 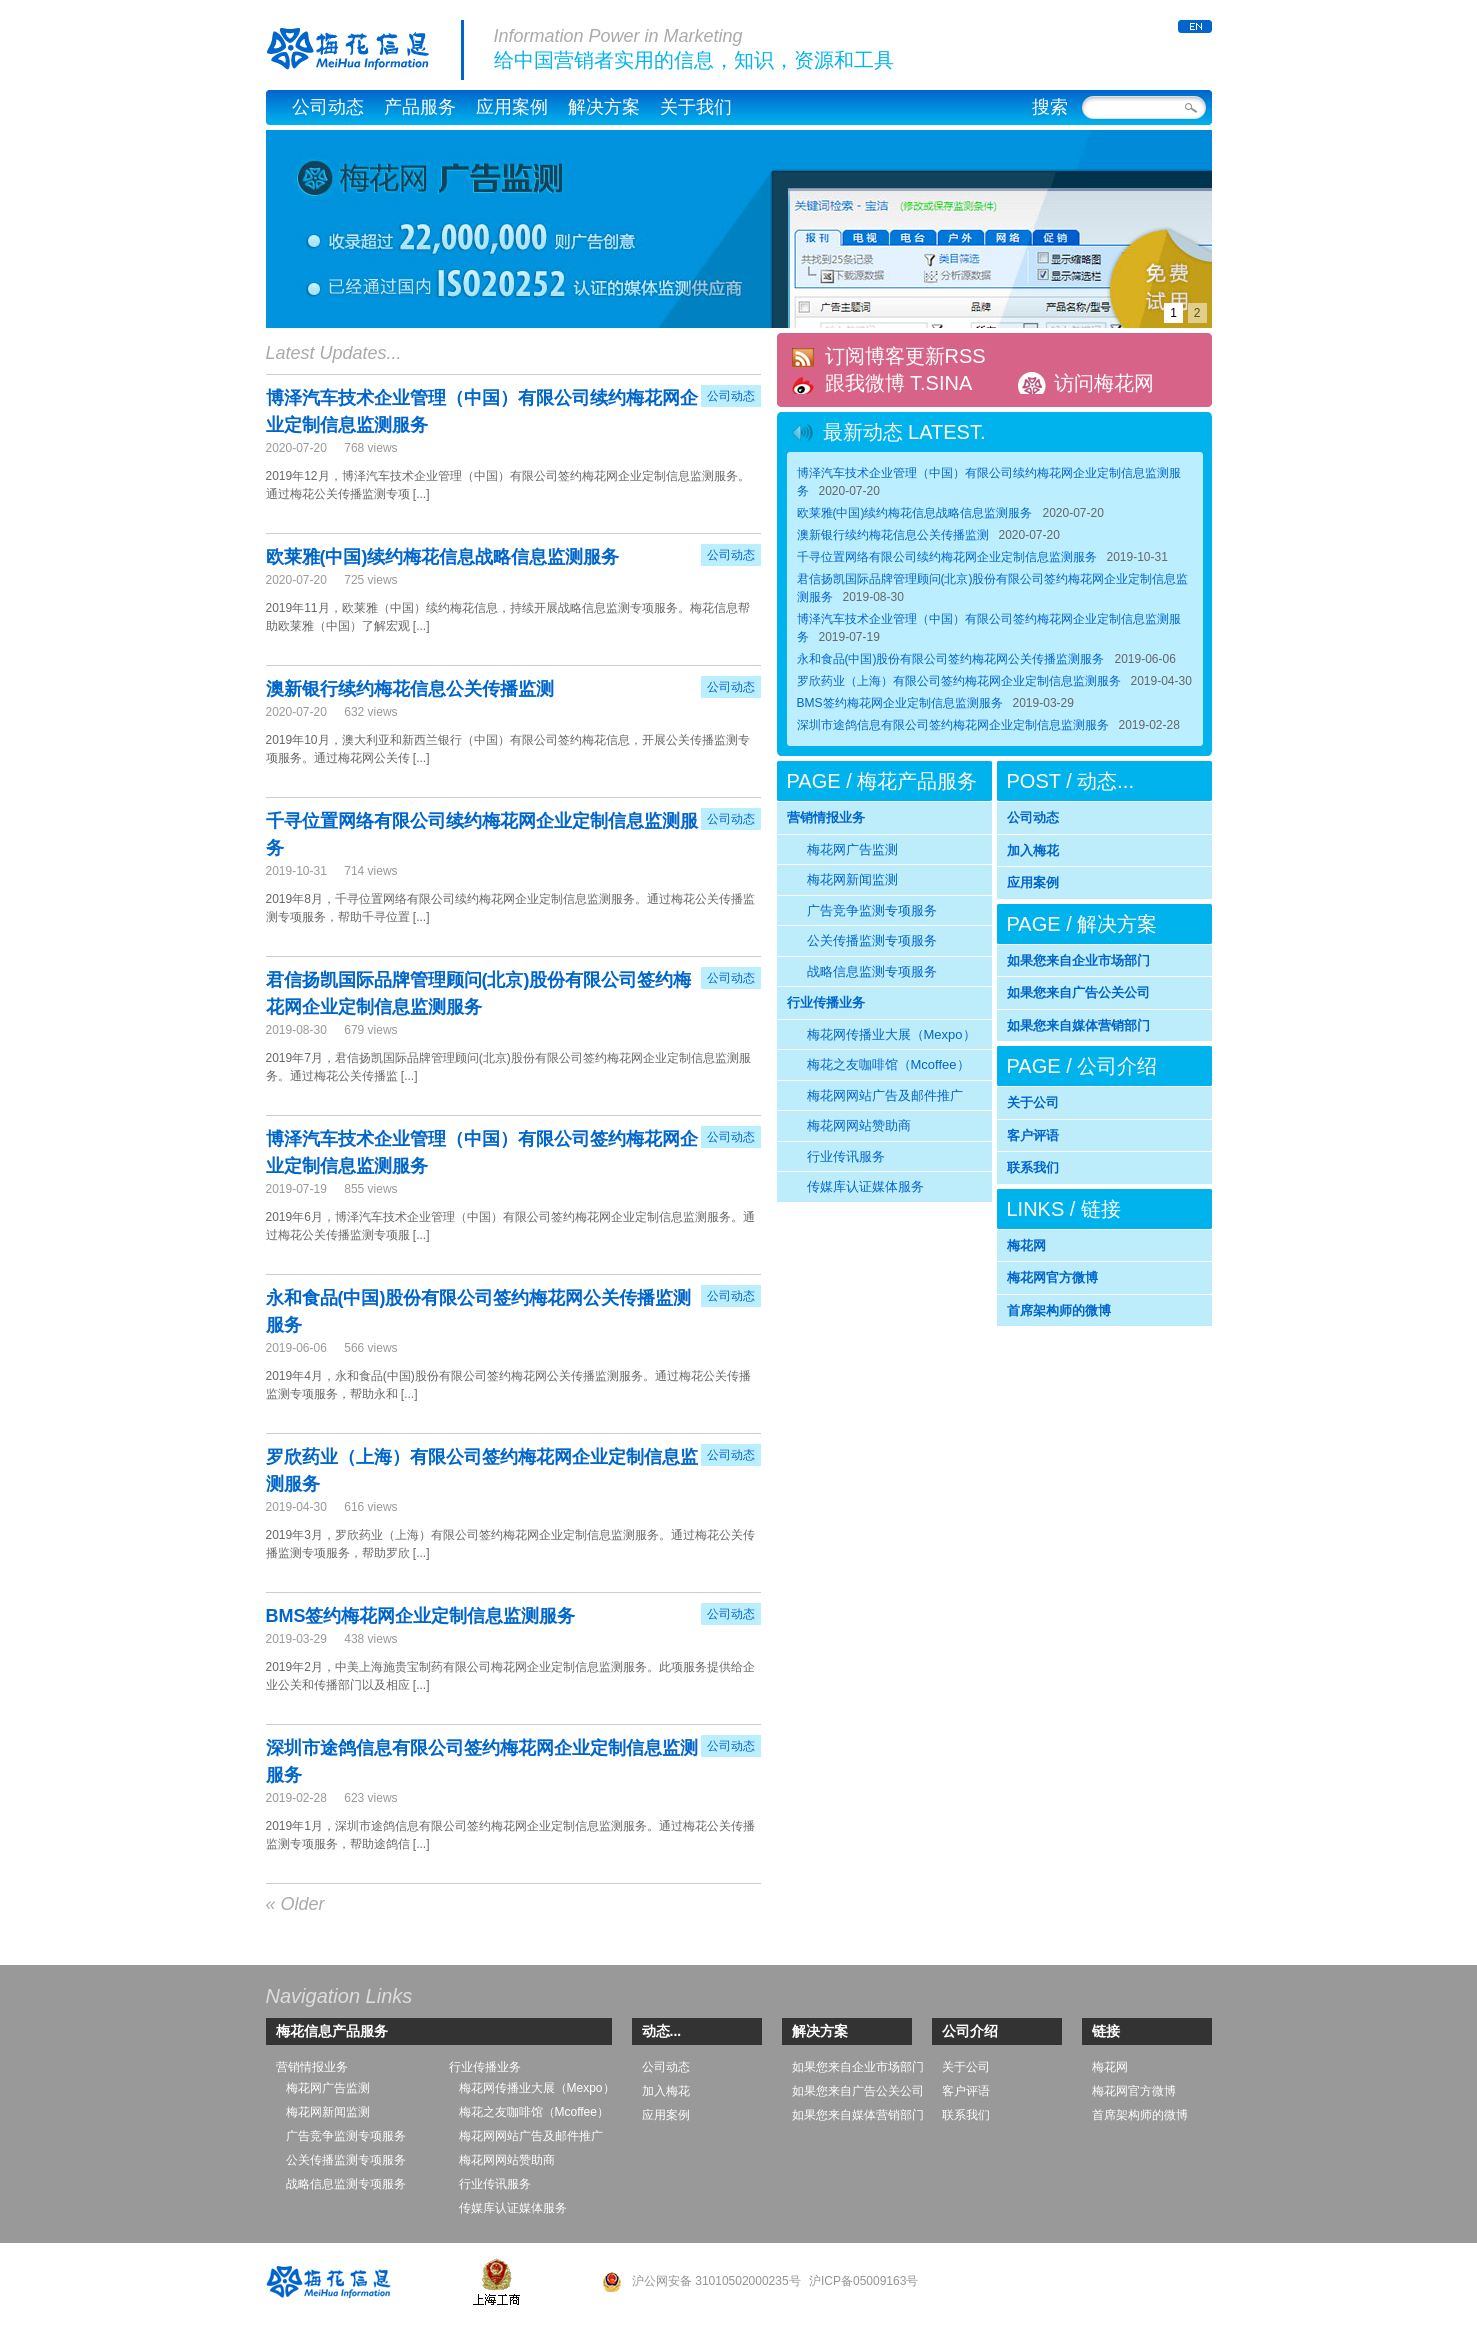 I want to click on 如果您来自企业市场部门, so click(x=1078, y=960).